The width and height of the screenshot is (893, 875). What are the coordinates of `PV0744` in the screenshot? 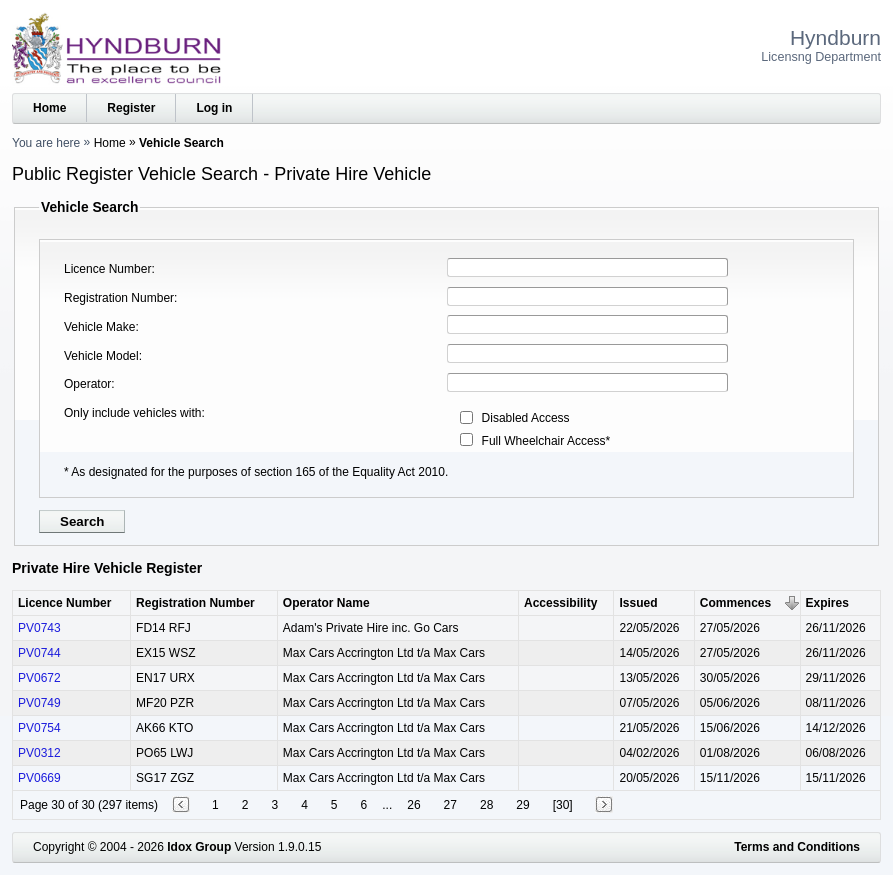 It's located at (39, 653).